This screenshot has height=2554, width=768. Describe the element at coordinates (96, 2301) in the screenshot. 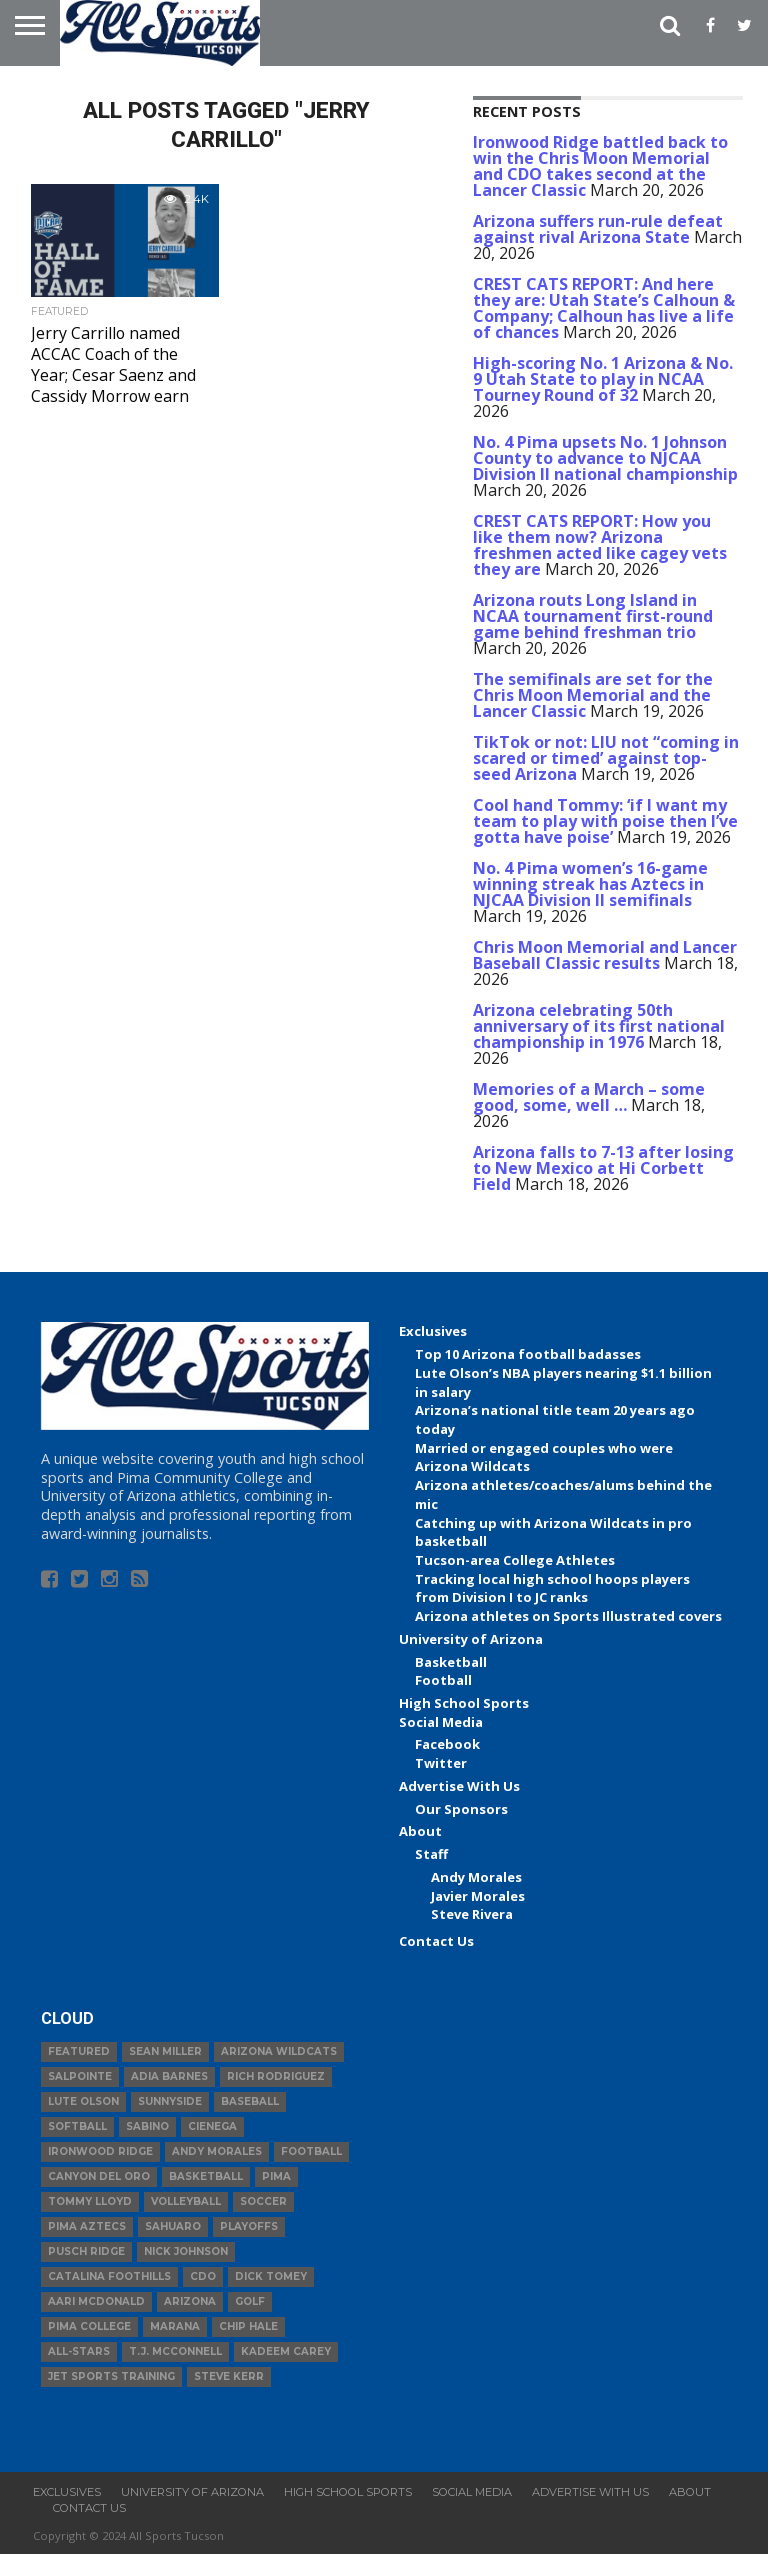

I see `Aari McDonald` at that location.